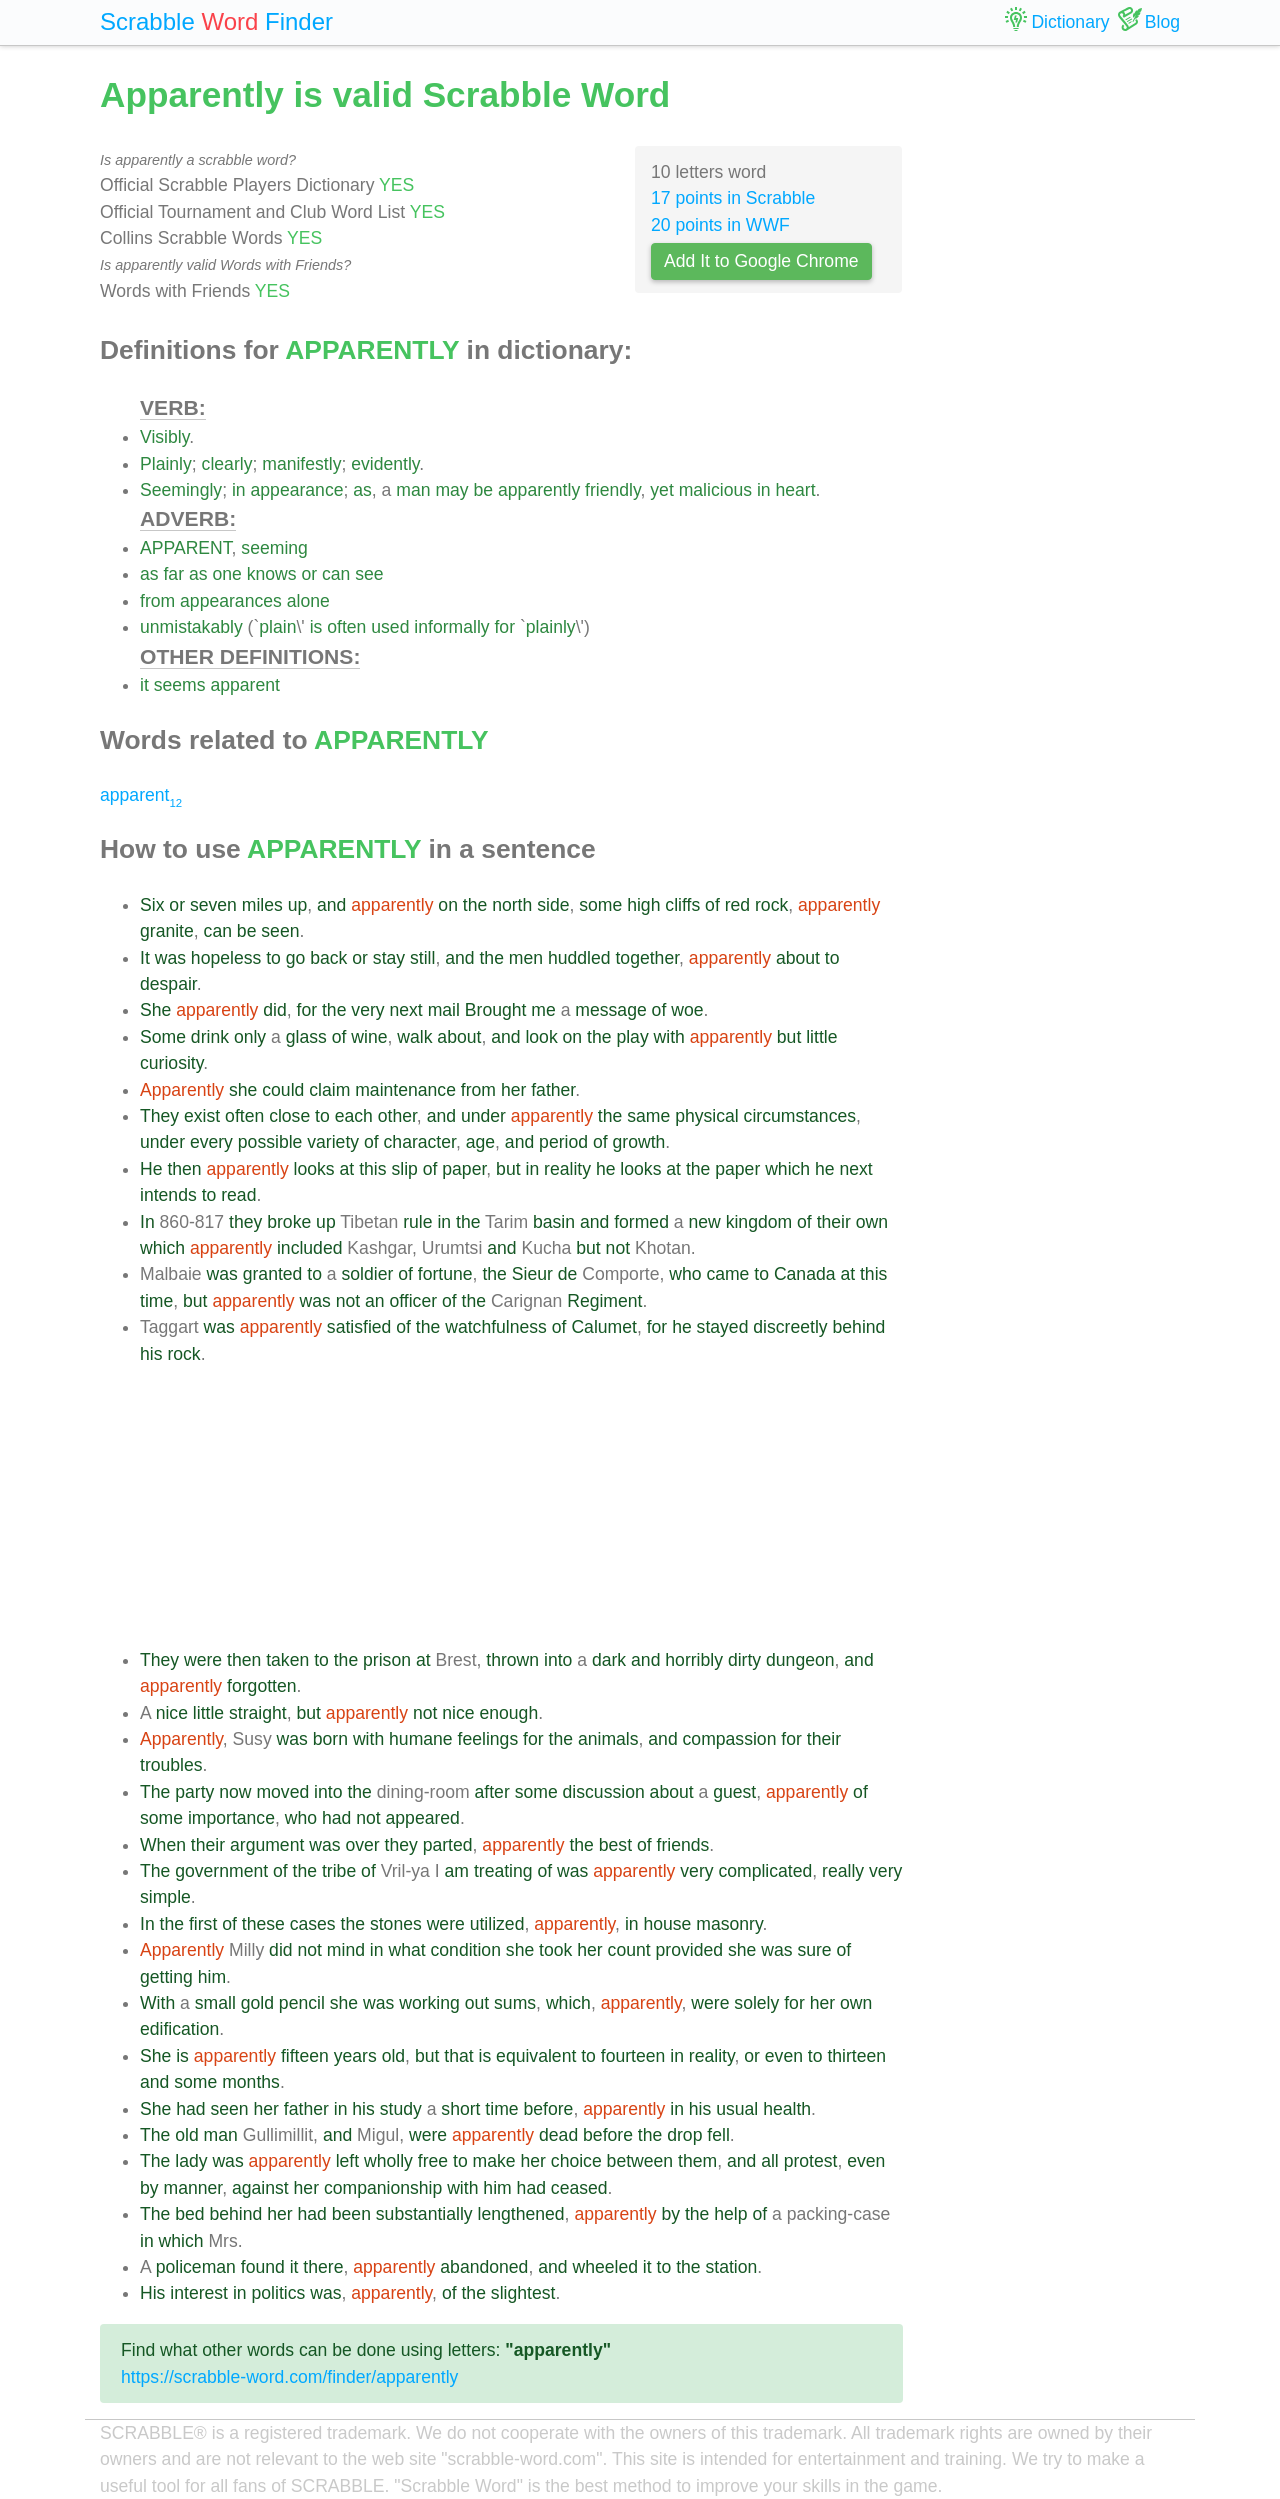  What do you see at coordinates (730, 1739) in the screenshot?
I see `compassion` at bounding box center [730, 1739].